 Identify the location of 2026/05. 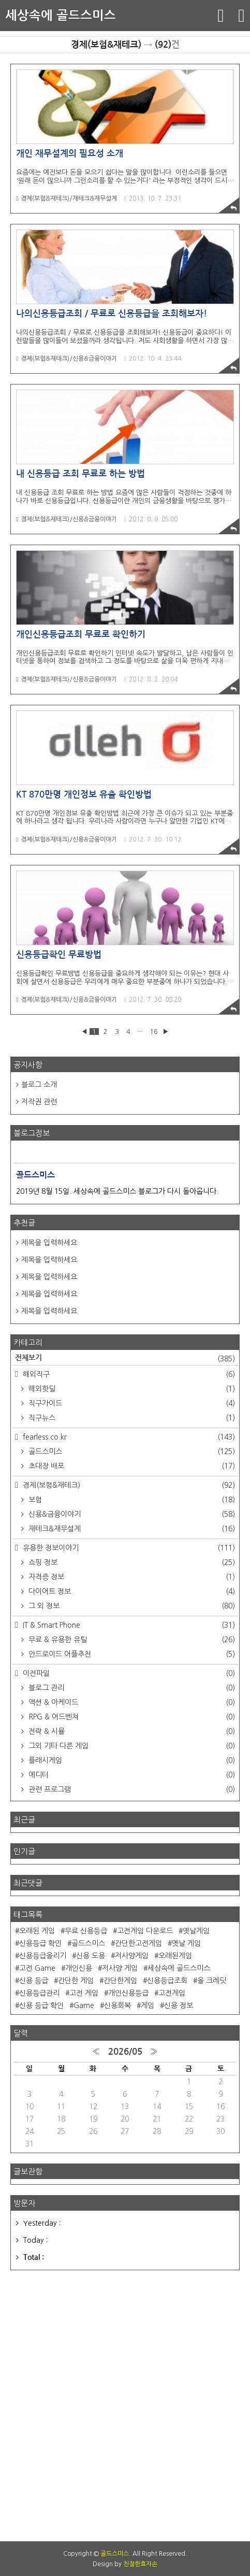
(125, 2051).